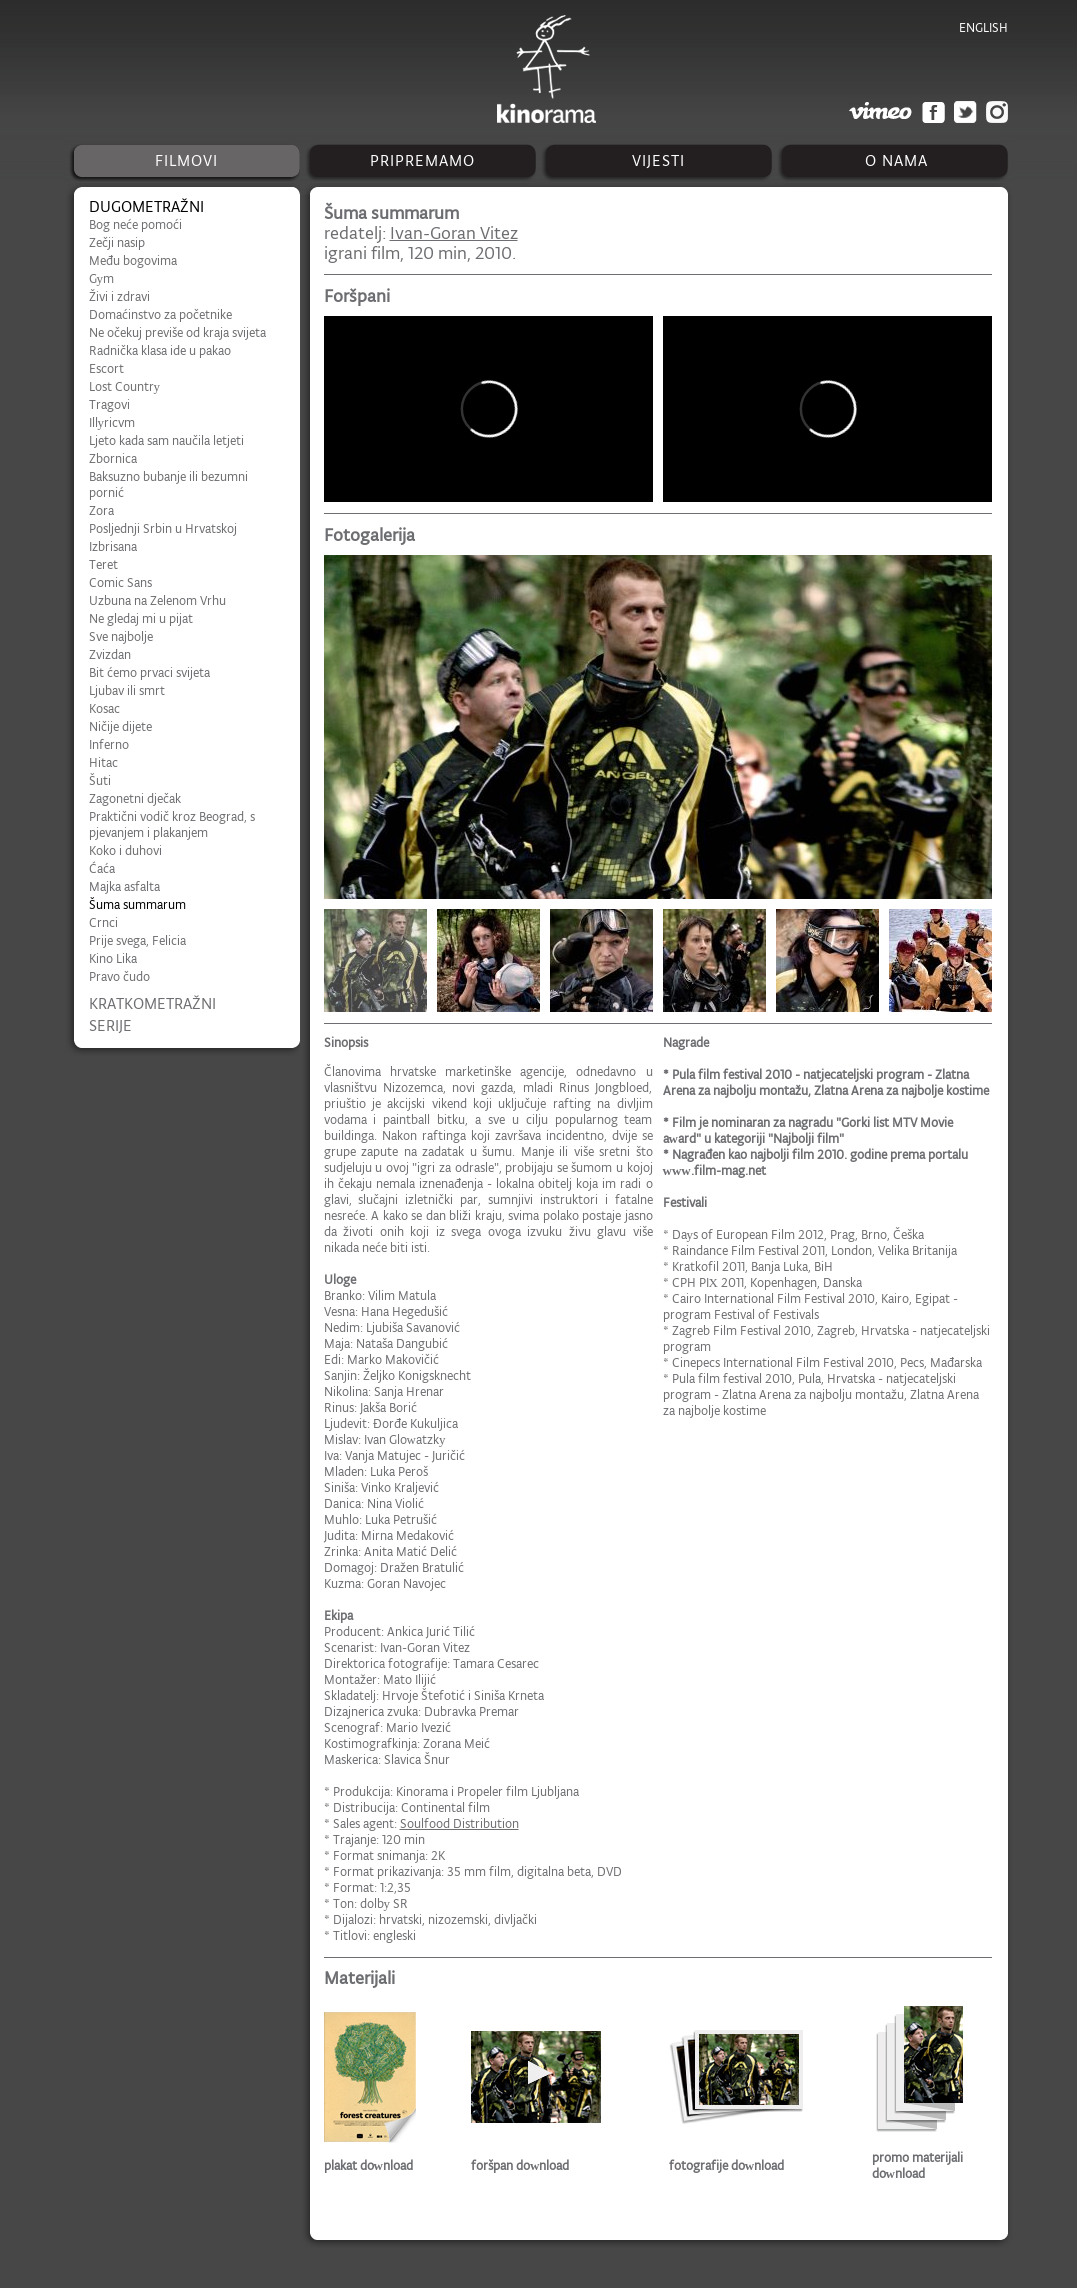 This screenshot has height=2288, width=1077. Describe the element at coordinates (125, 386) in the screenshot. I see `Lost Country` at that location.